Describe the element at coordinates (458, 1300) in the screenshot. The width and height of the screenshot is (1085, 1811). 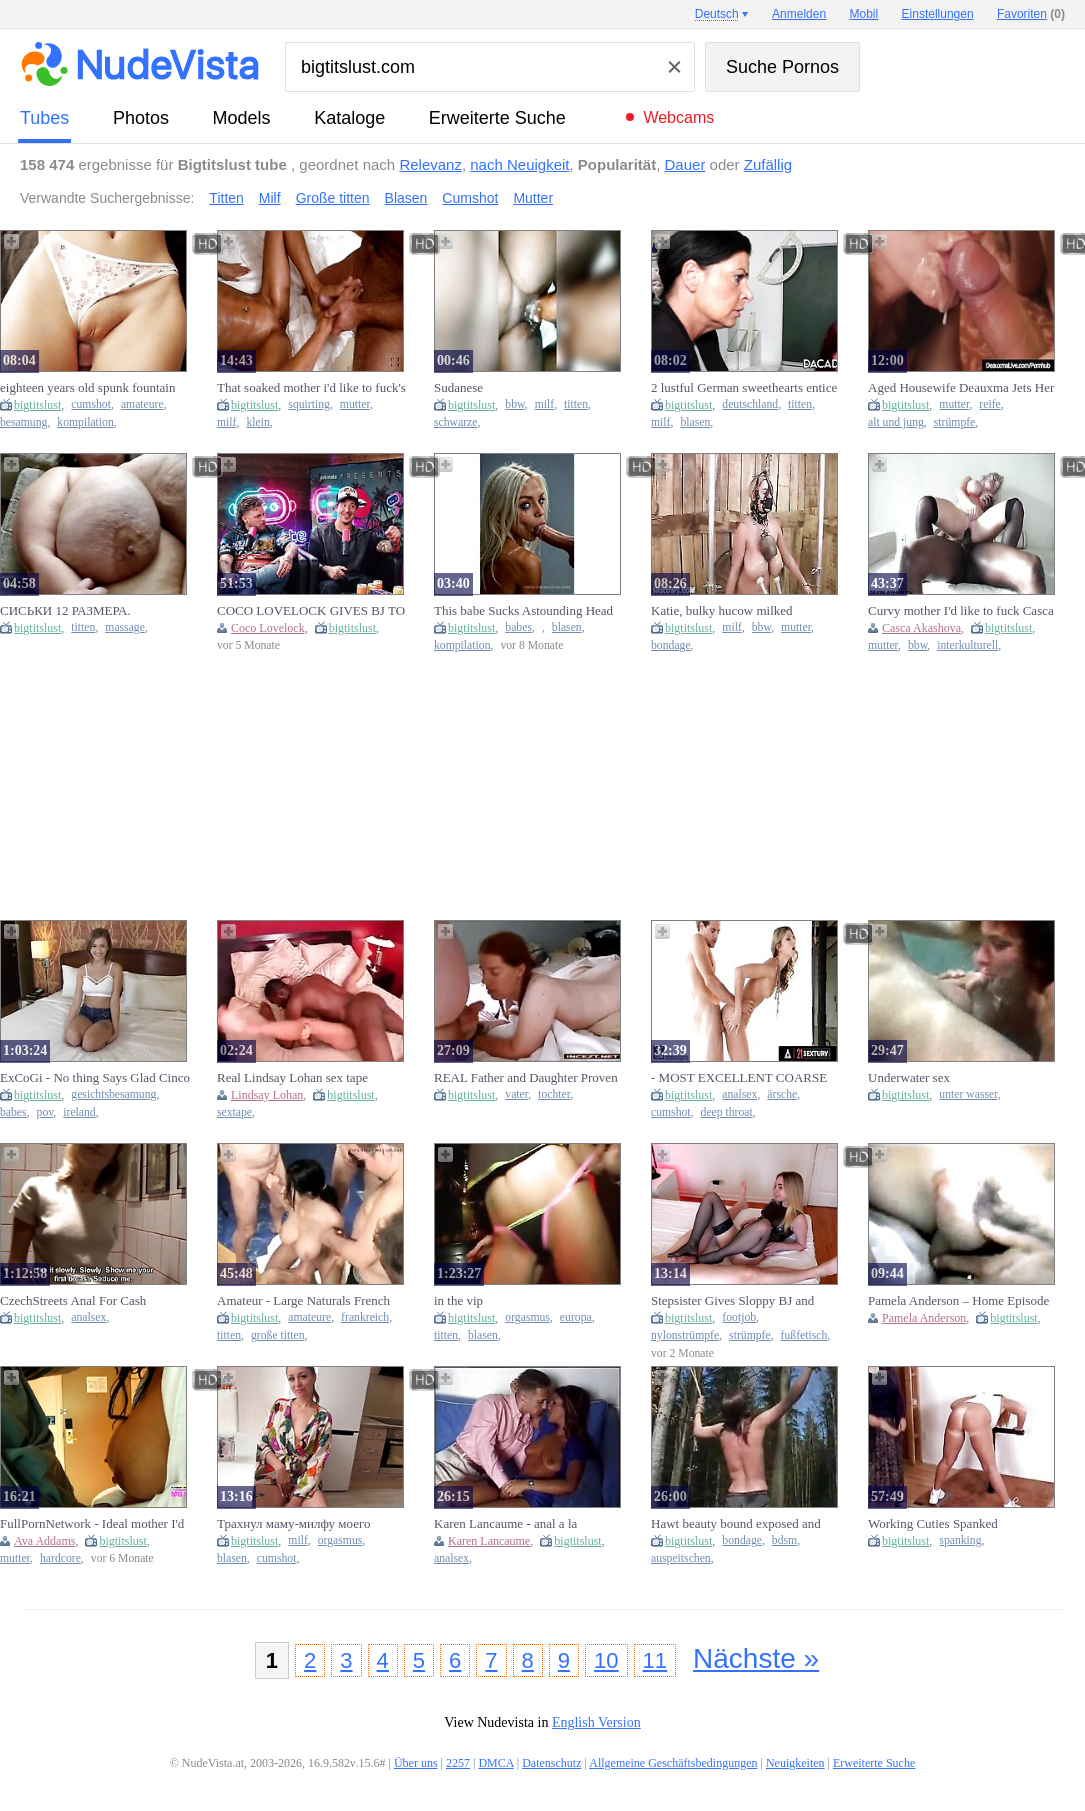
I see `in the vip` at that location.